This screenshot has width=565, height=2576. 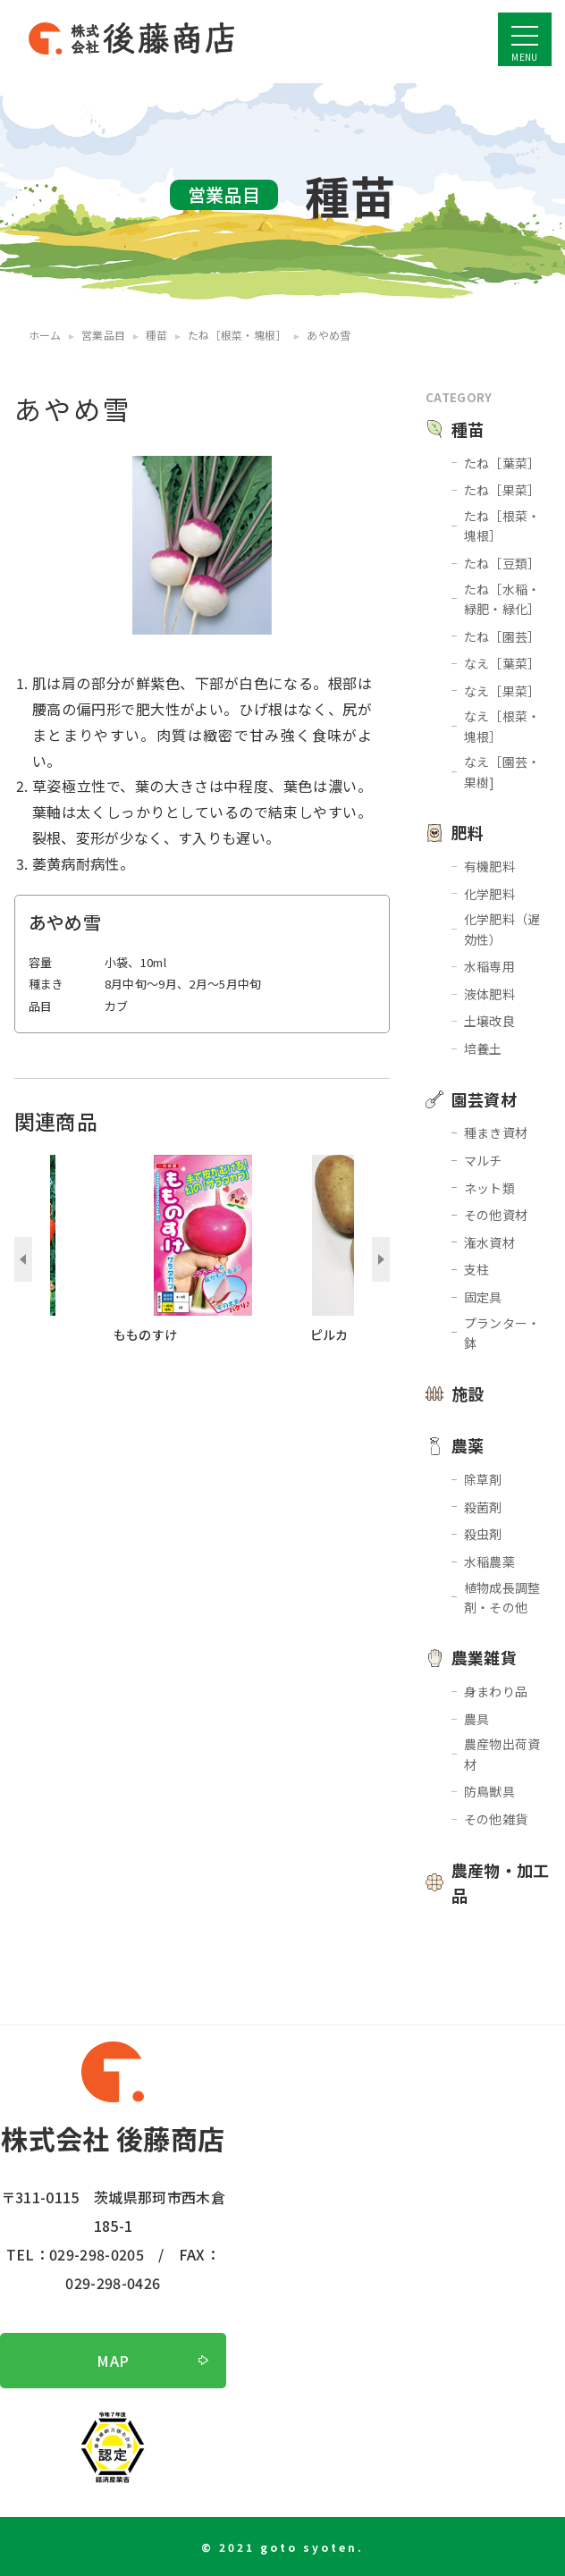 What do you see at coordinates (489, 1188) in the screenshot?
I see `ネット類` at bounding box center [489, 1188].